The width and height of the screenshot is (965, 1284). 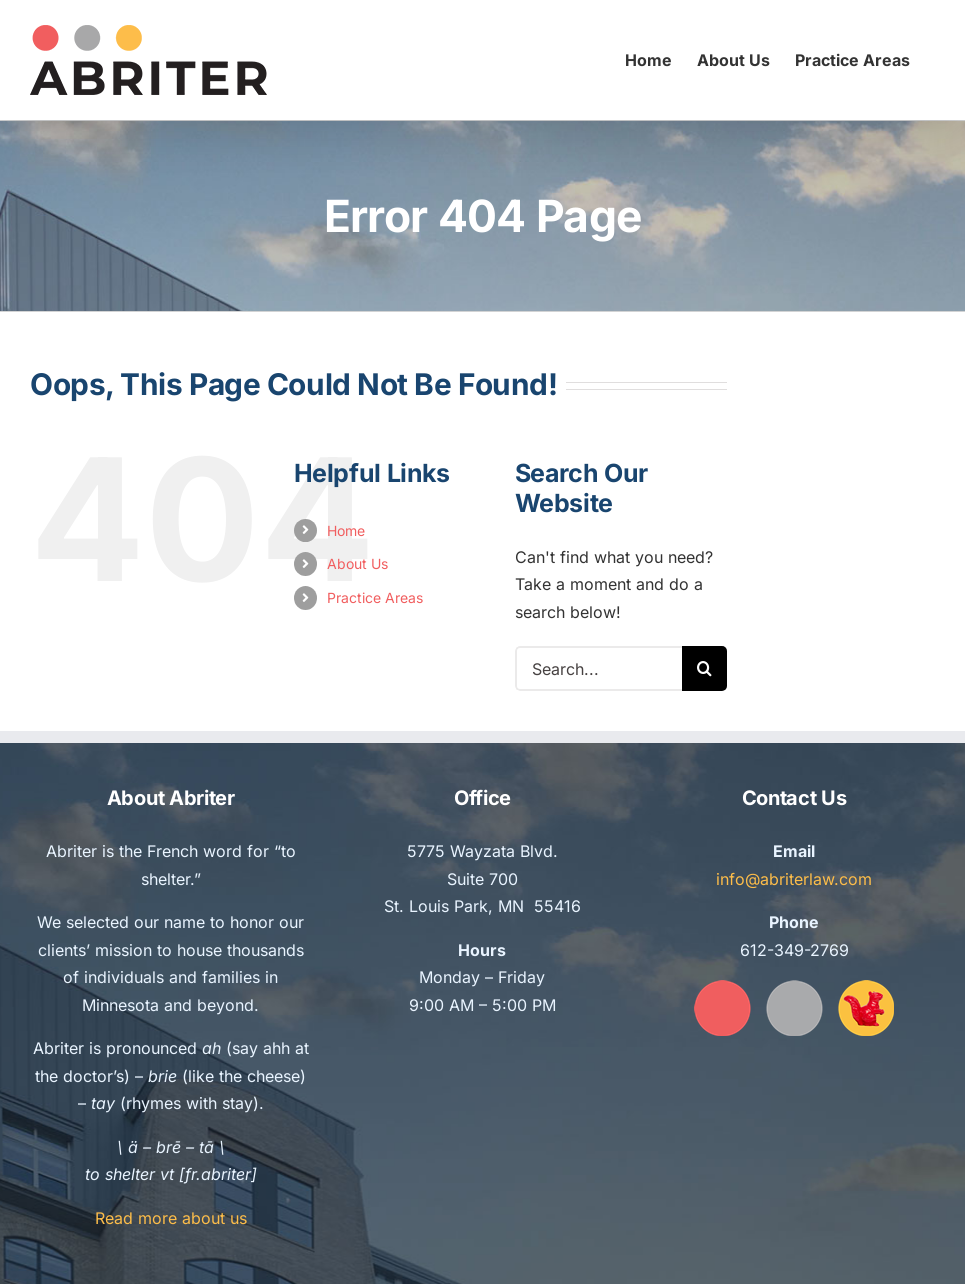 What do you see at coordinates (171, 1218) in the screenshot?
I see `Read more about us` at bounding box center [171, 1218].